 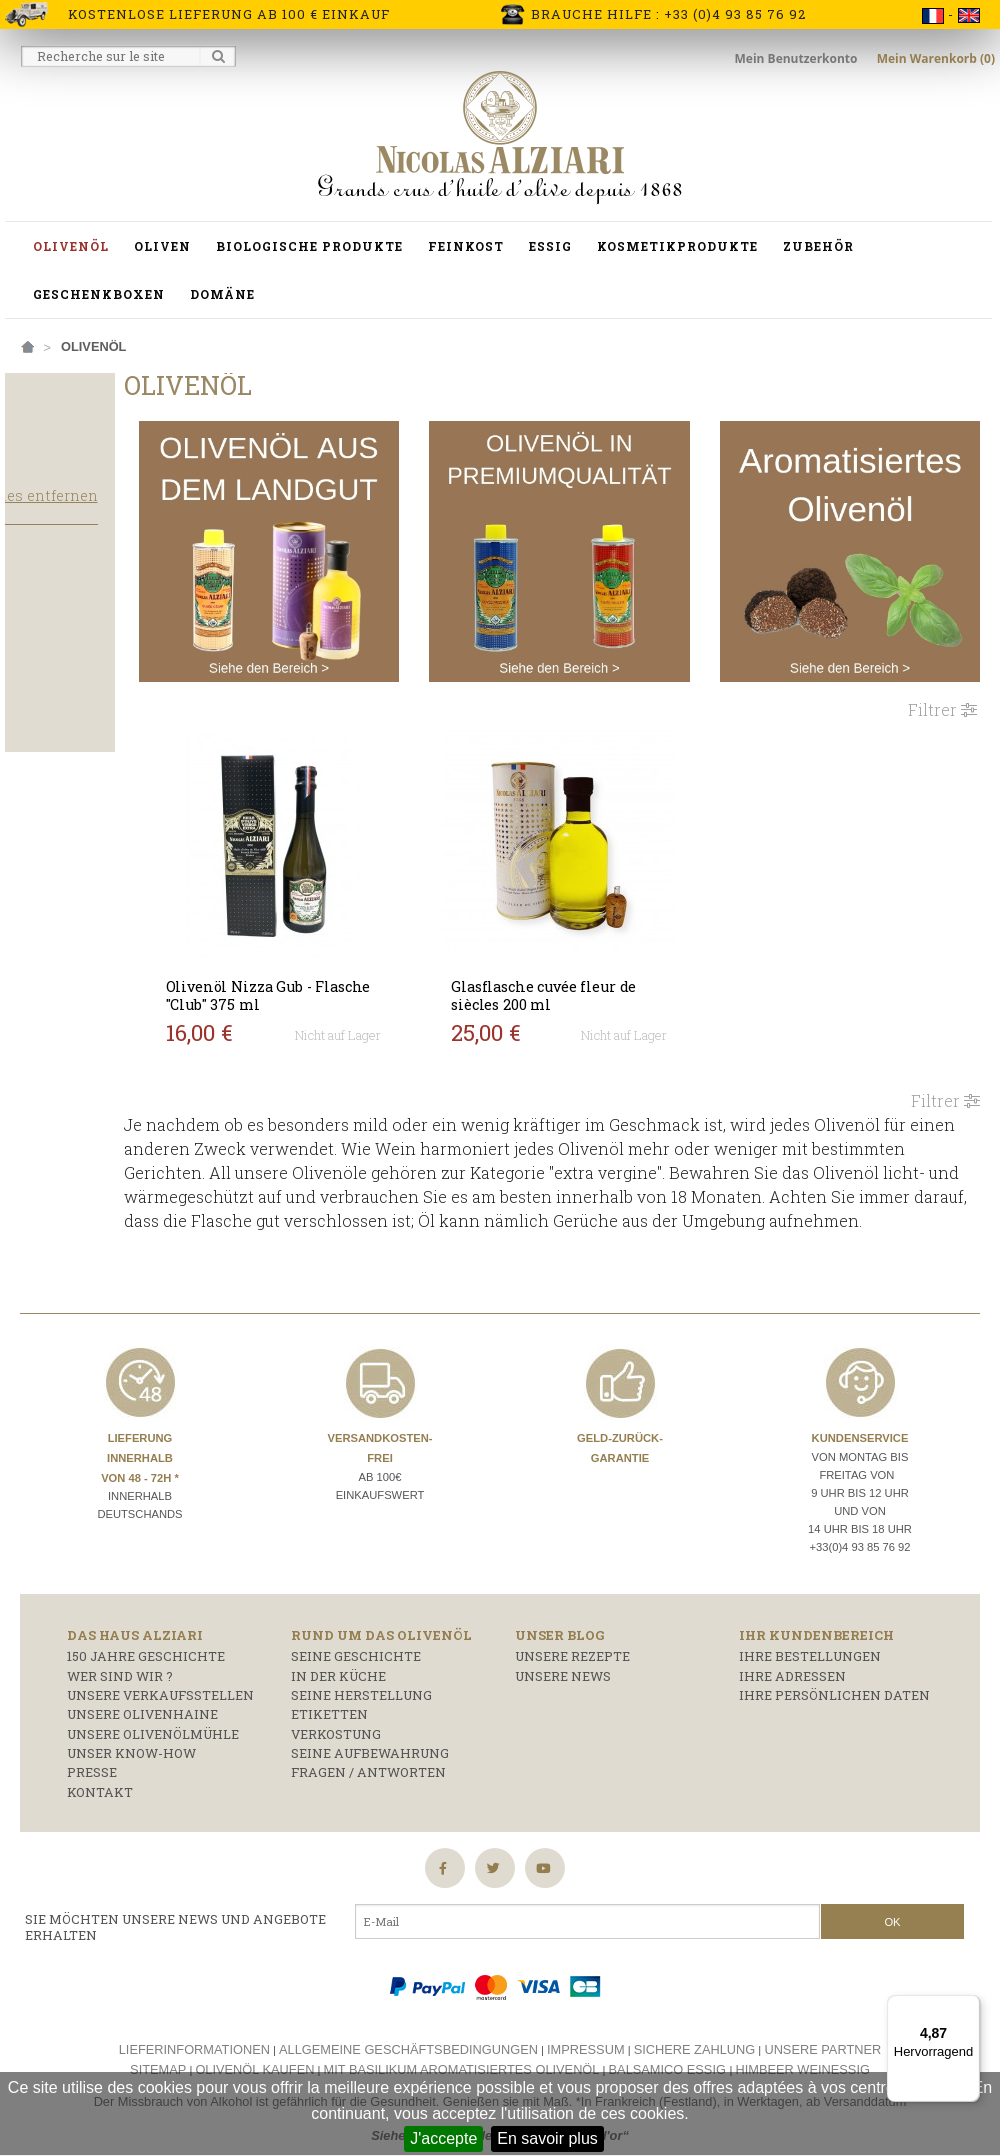 I want to click on Unser Know-how, so click(x=131, y=1746).